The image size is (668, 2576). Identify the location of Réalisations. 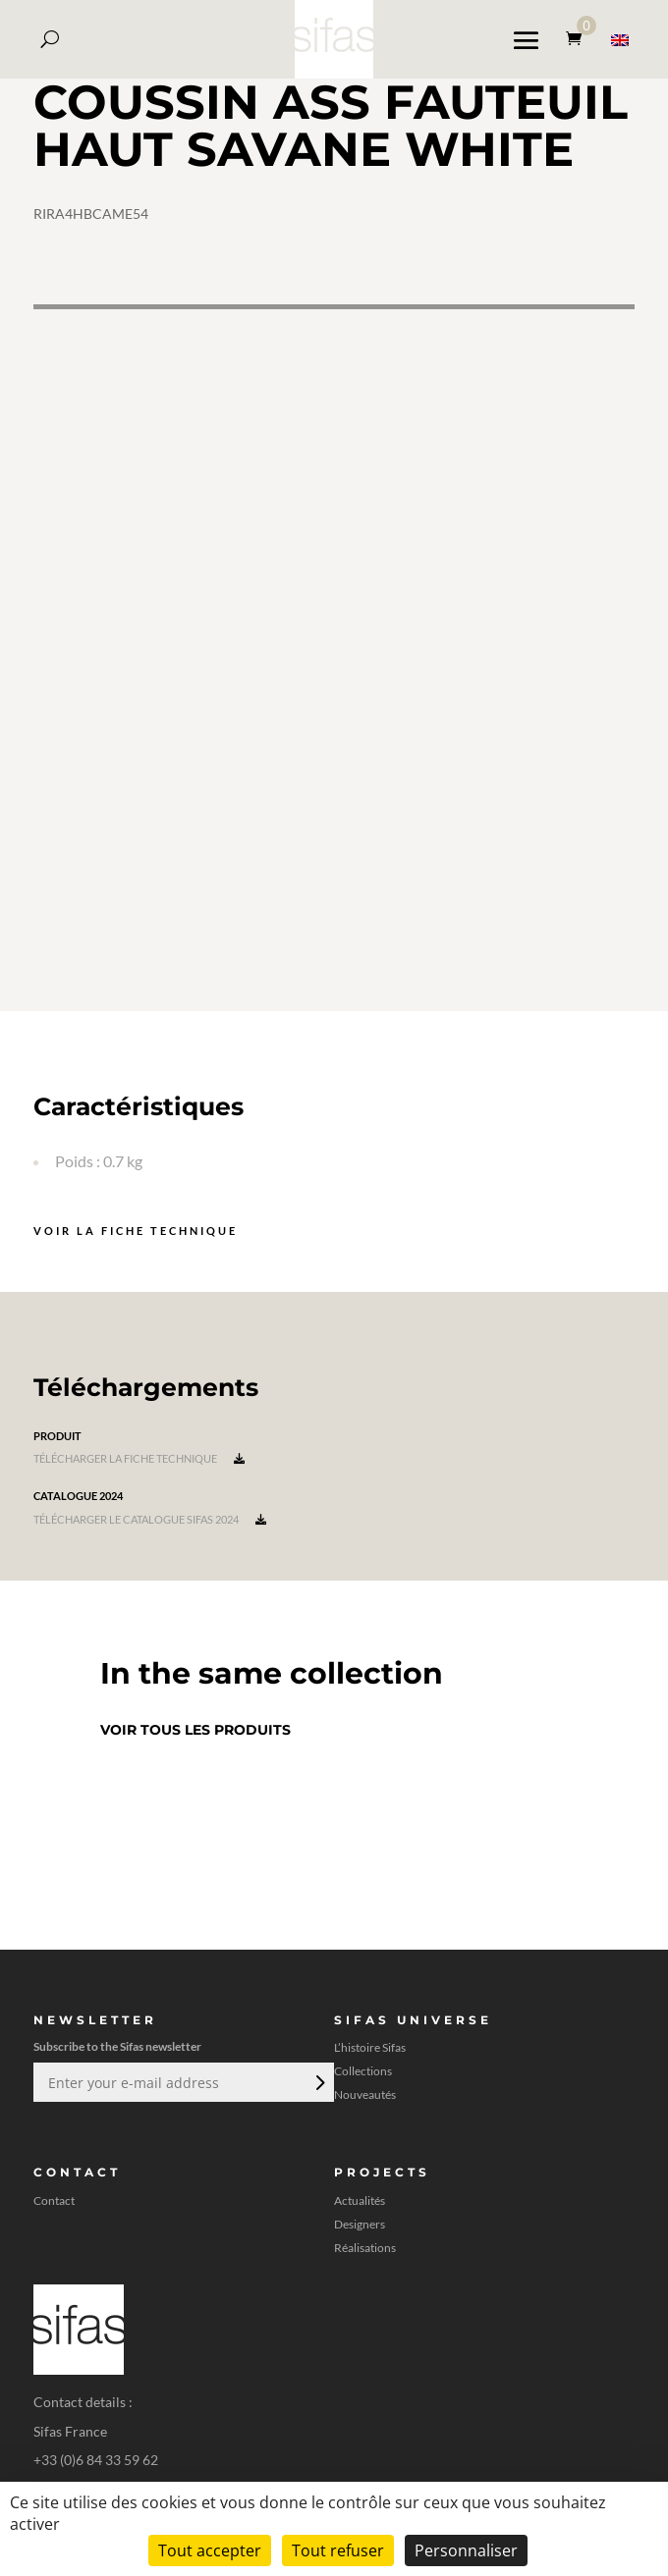
(365, 2248).